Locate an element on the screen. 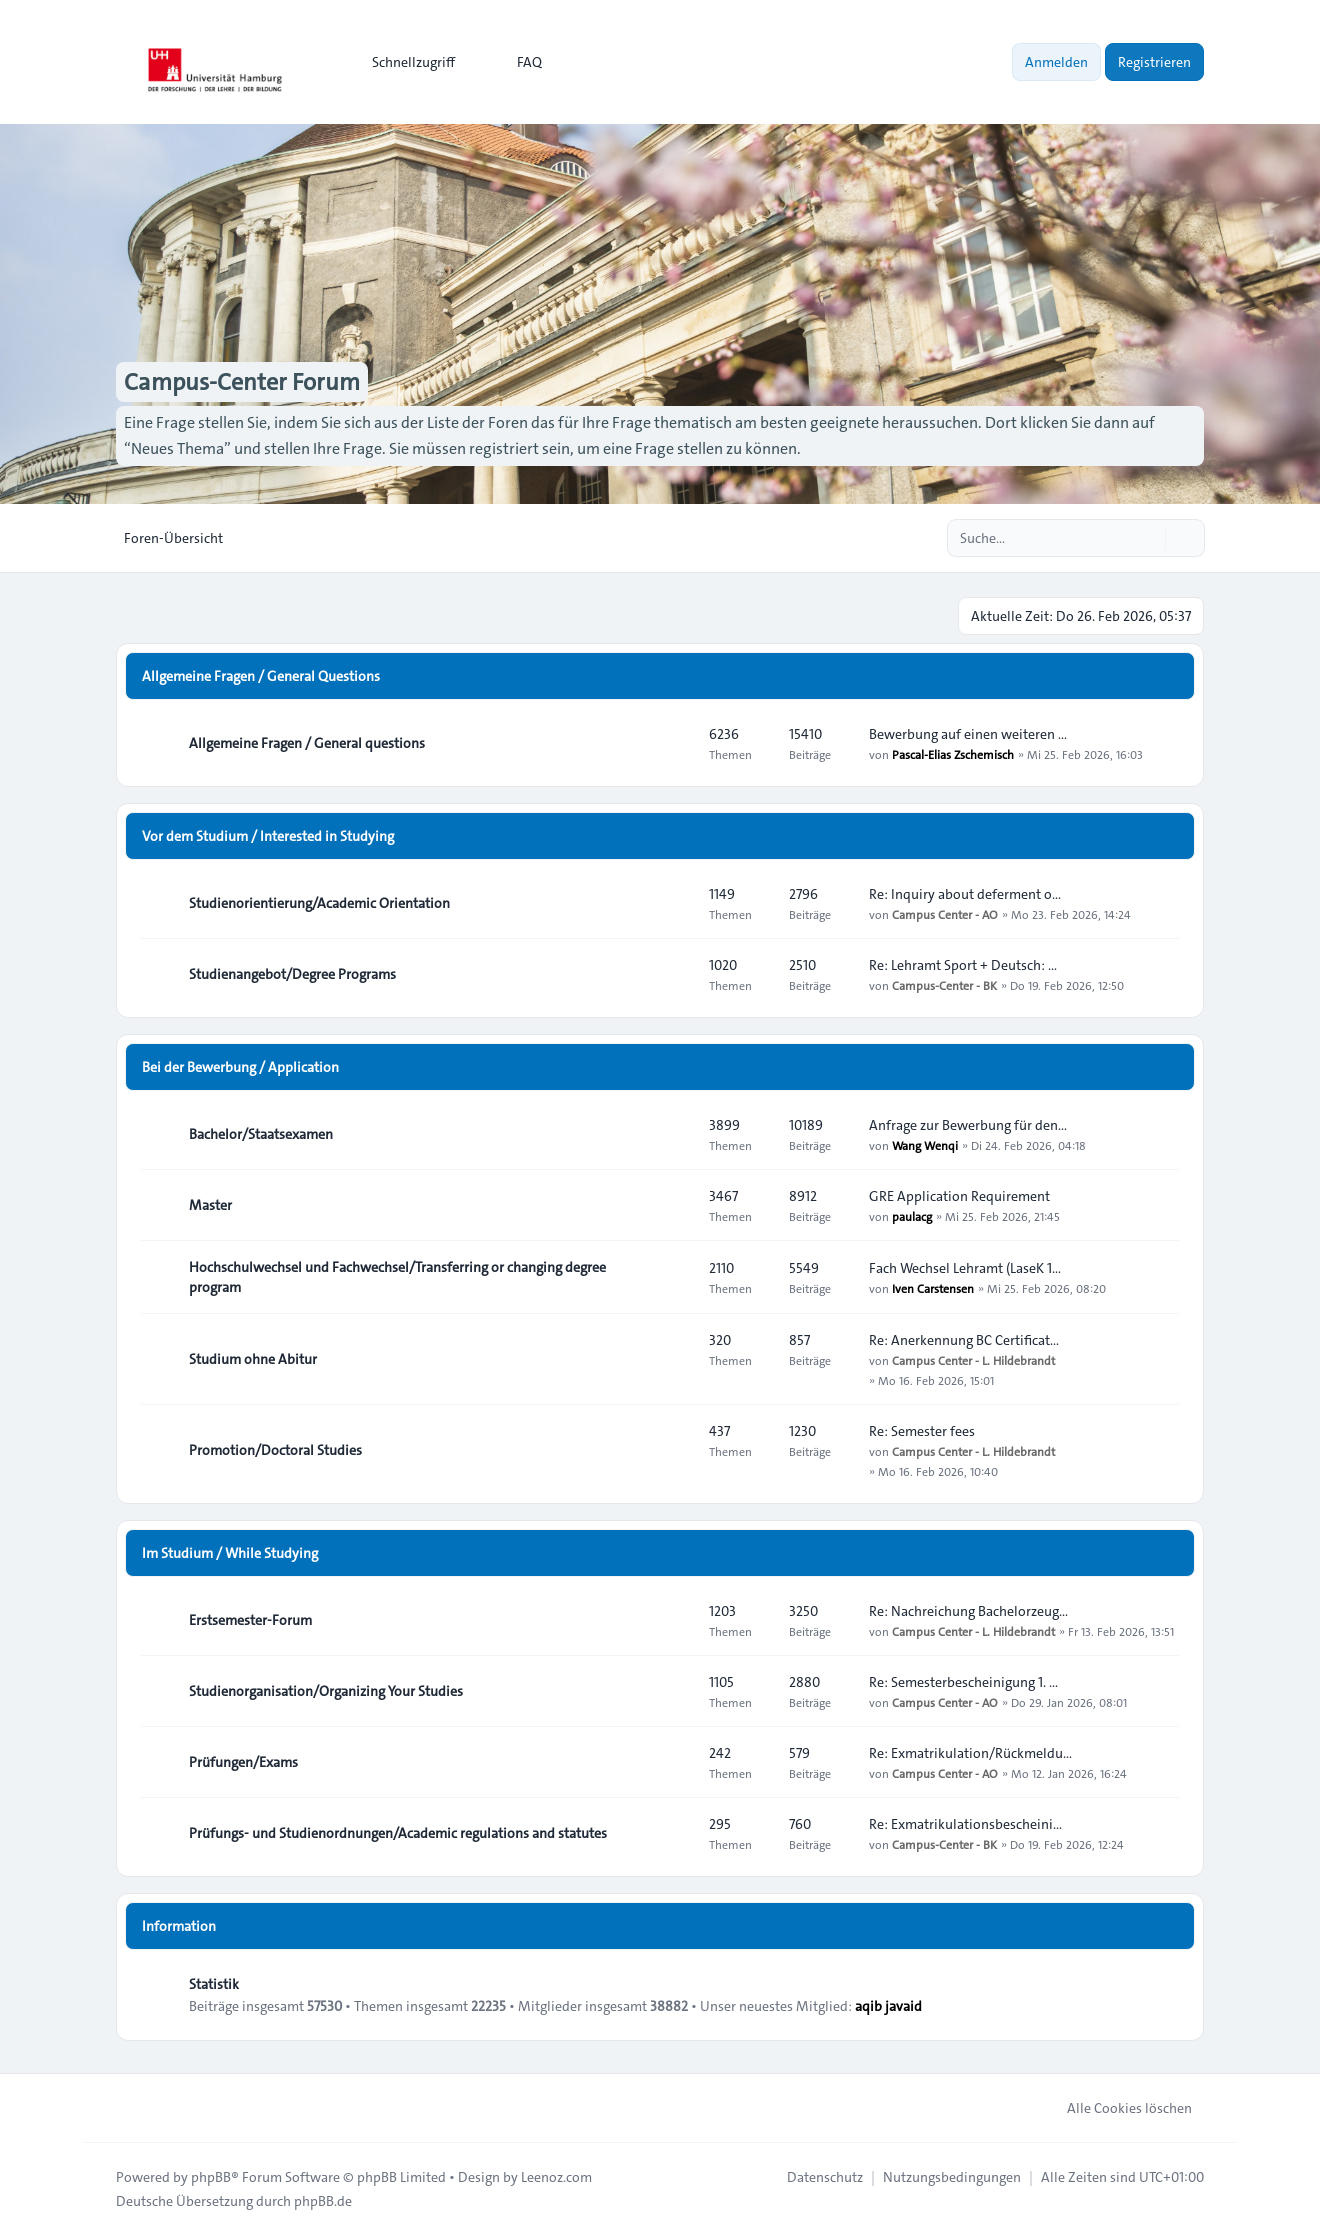  Re: Nachreichung Bachelorzeug… is located at coordinates (968, 1611).